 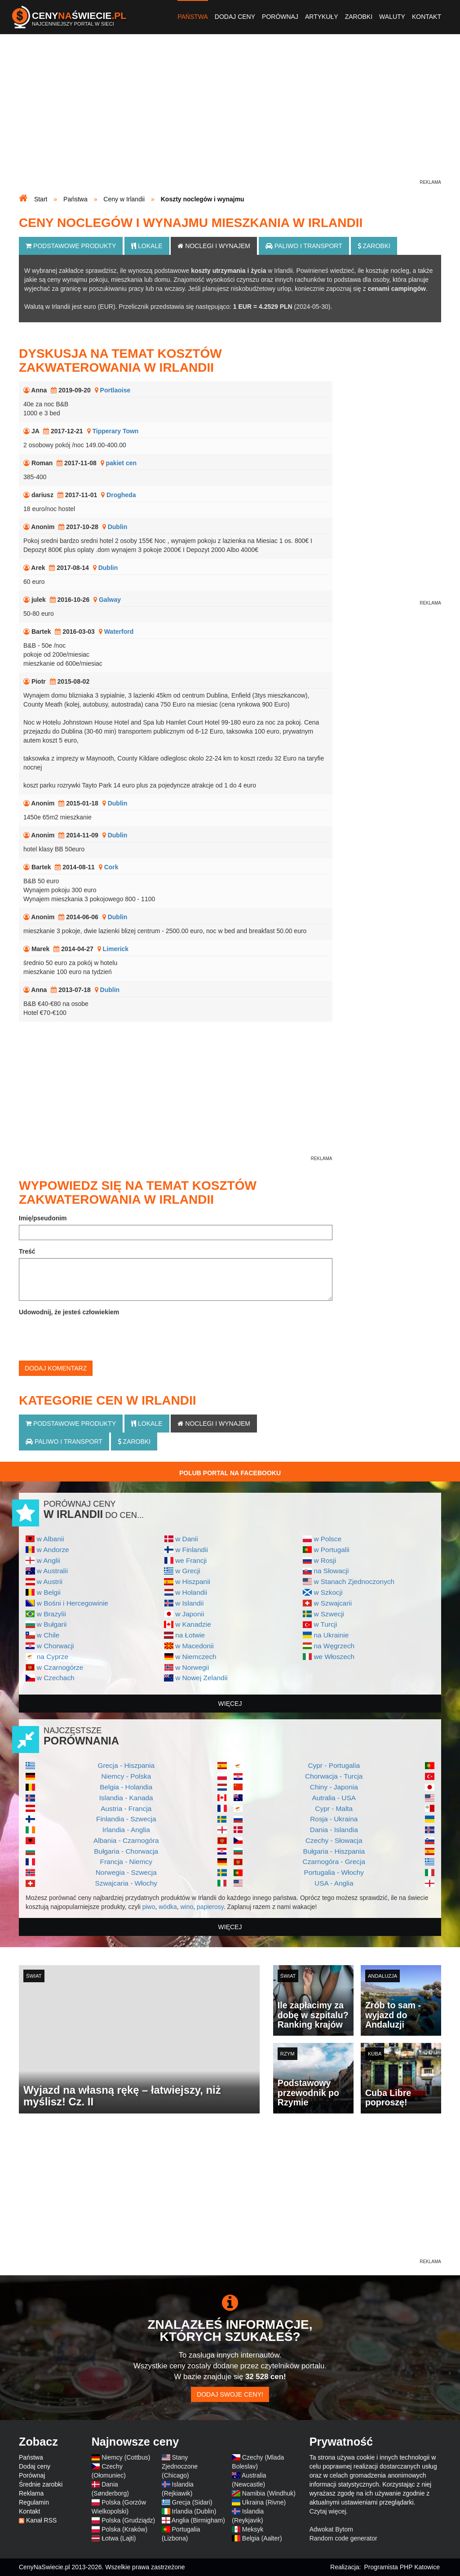 I want to click on Dodaj swoje ceny!, so click(x=230, y=2394).